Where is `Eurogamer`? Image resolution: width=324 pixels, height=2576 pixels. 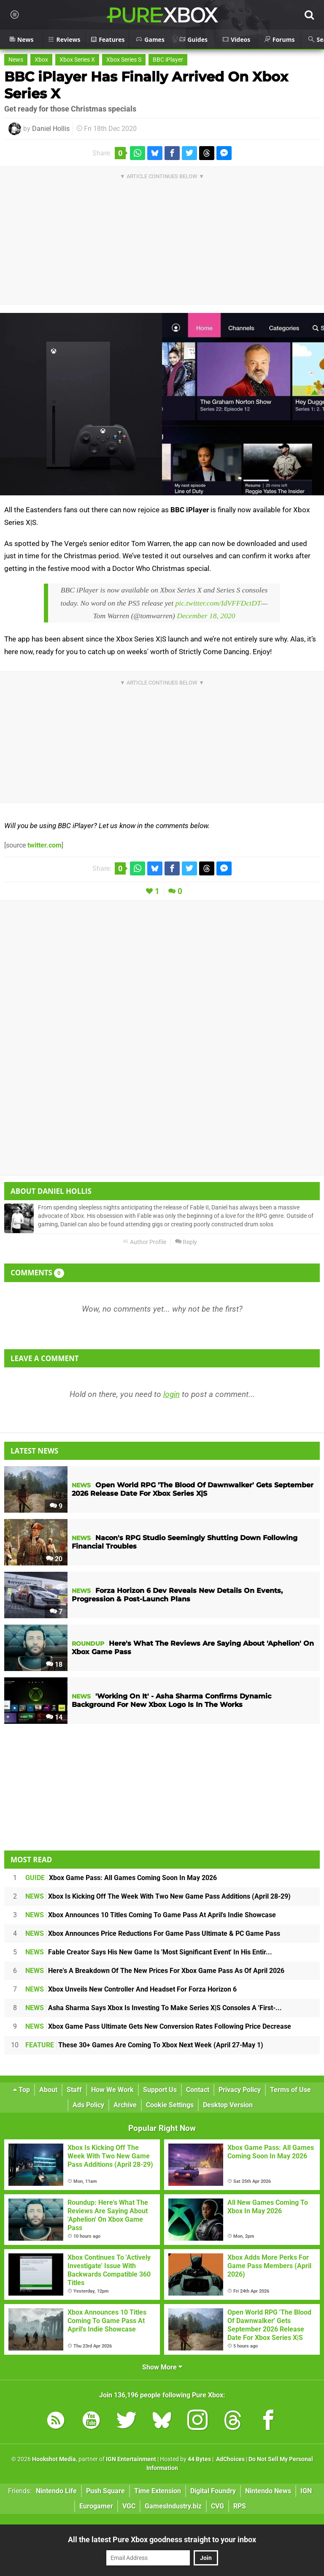 Eurogamer is located at coordinates (96, 2506).